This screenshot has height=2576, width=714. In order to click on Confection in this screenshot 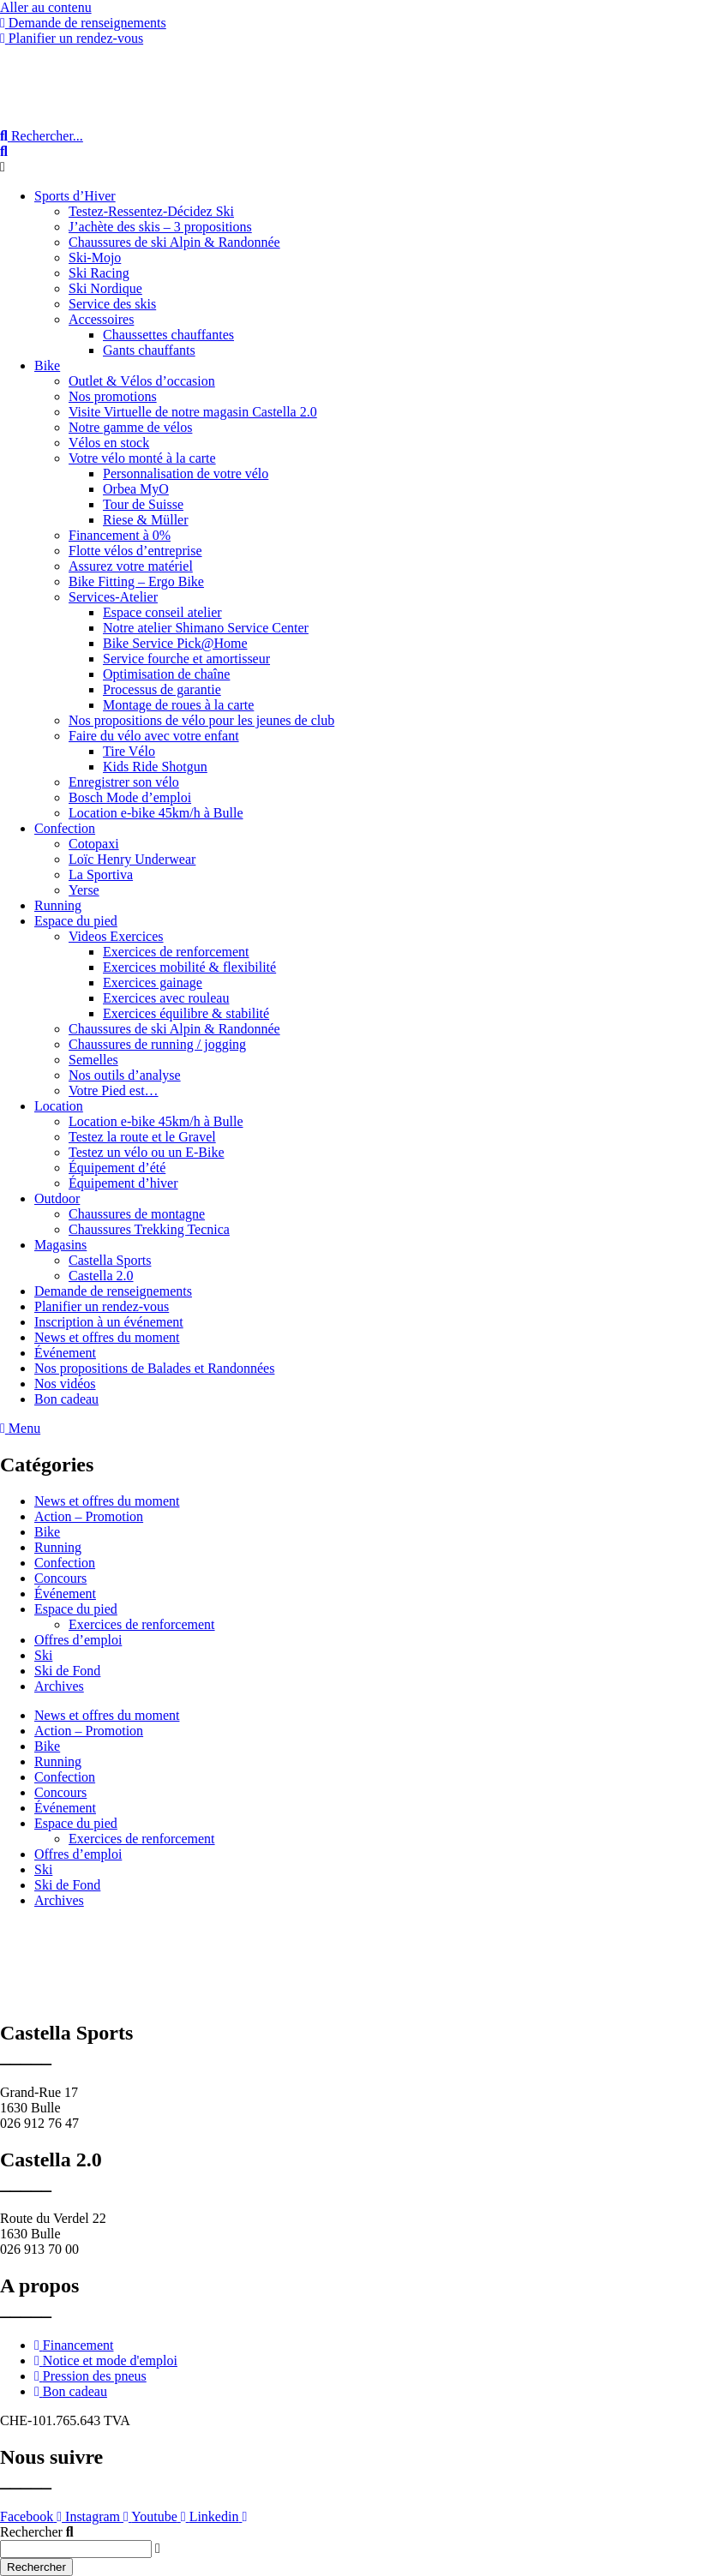, I will do `click(64, 828)`.